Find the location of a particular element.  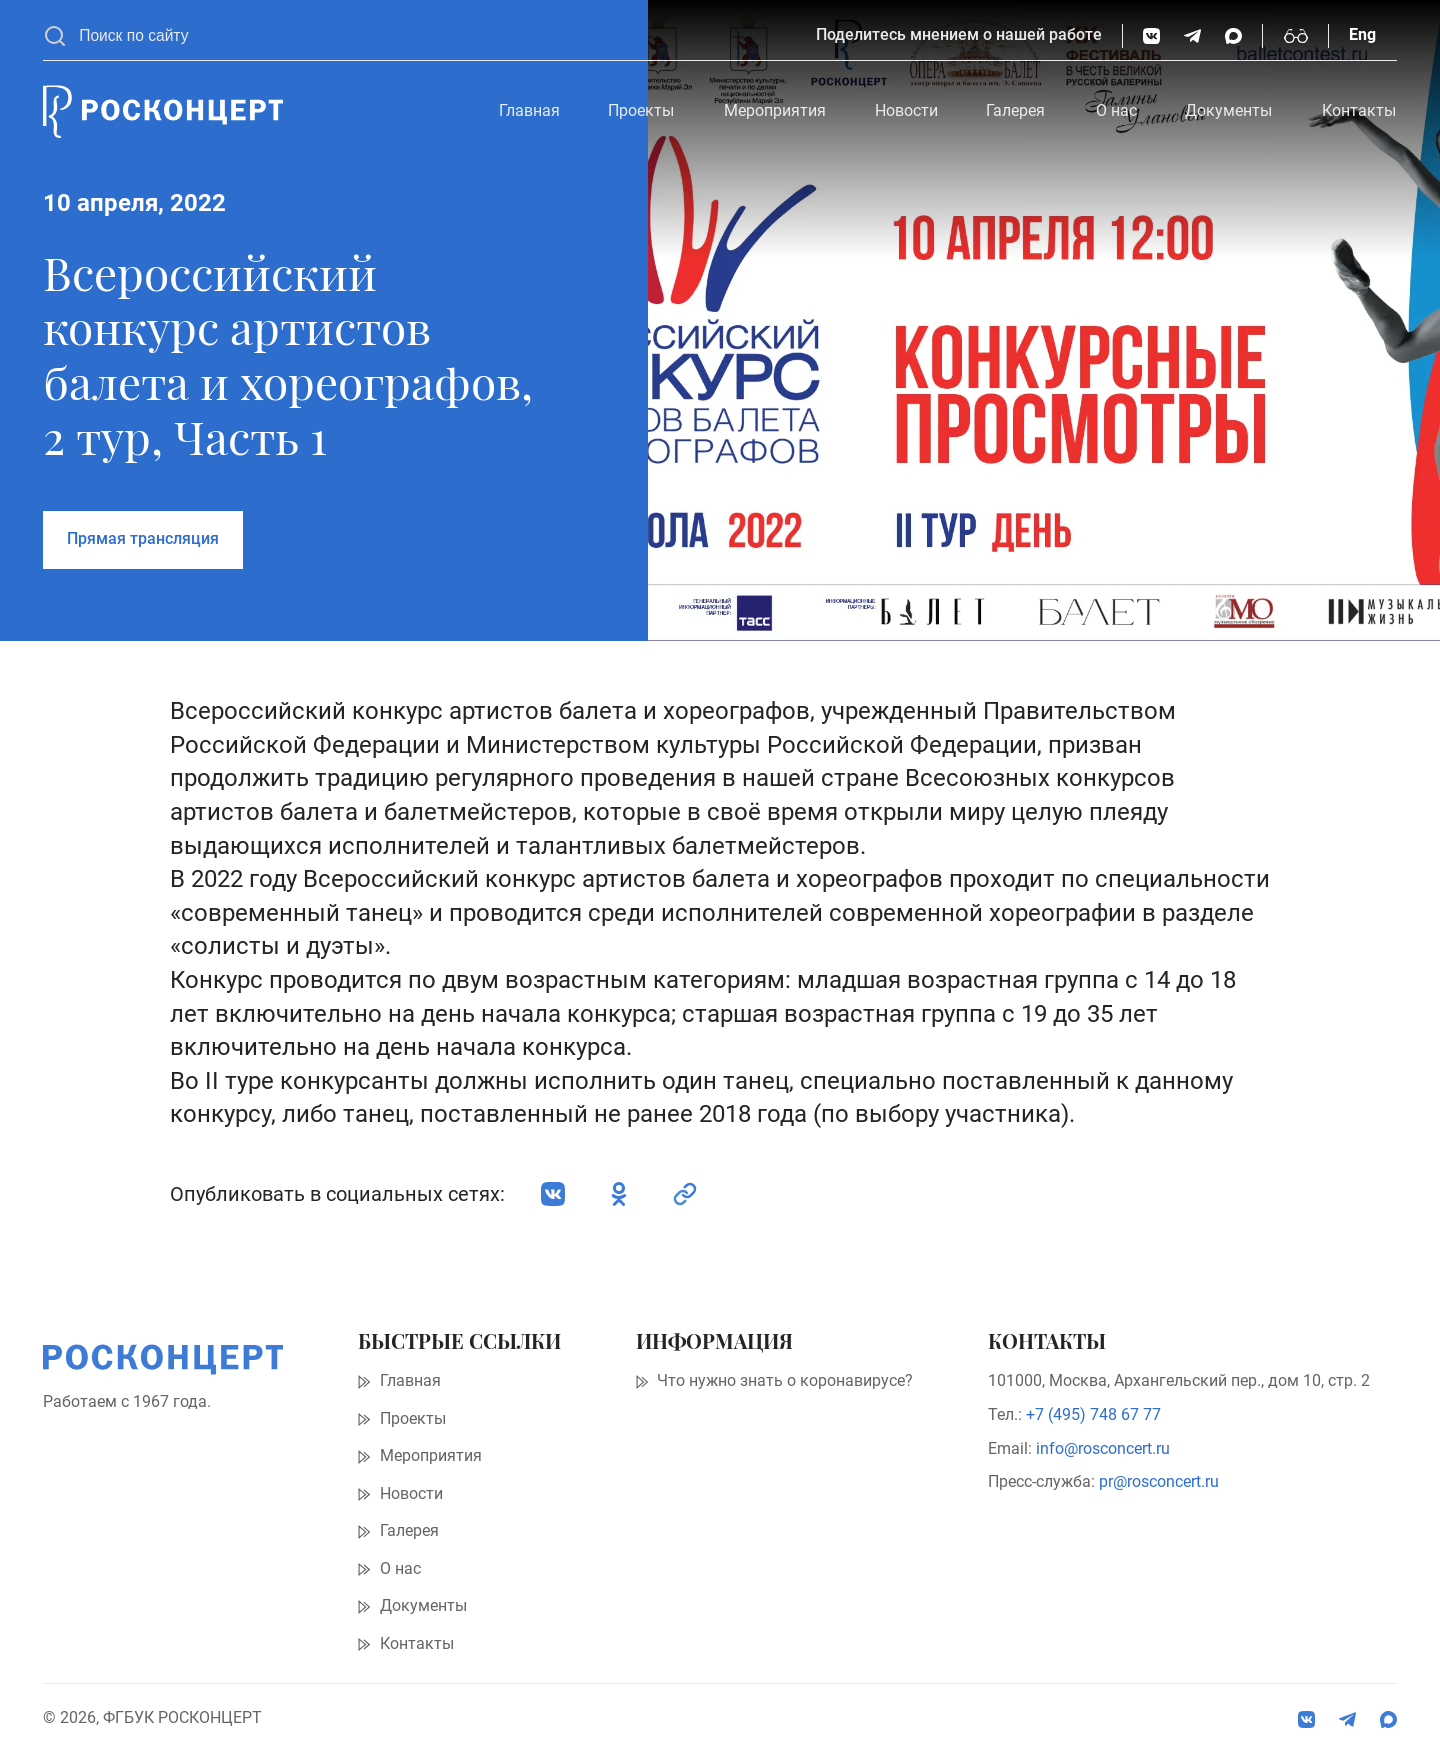

[ВКонтакте] is located at coordinates (1151, 36).